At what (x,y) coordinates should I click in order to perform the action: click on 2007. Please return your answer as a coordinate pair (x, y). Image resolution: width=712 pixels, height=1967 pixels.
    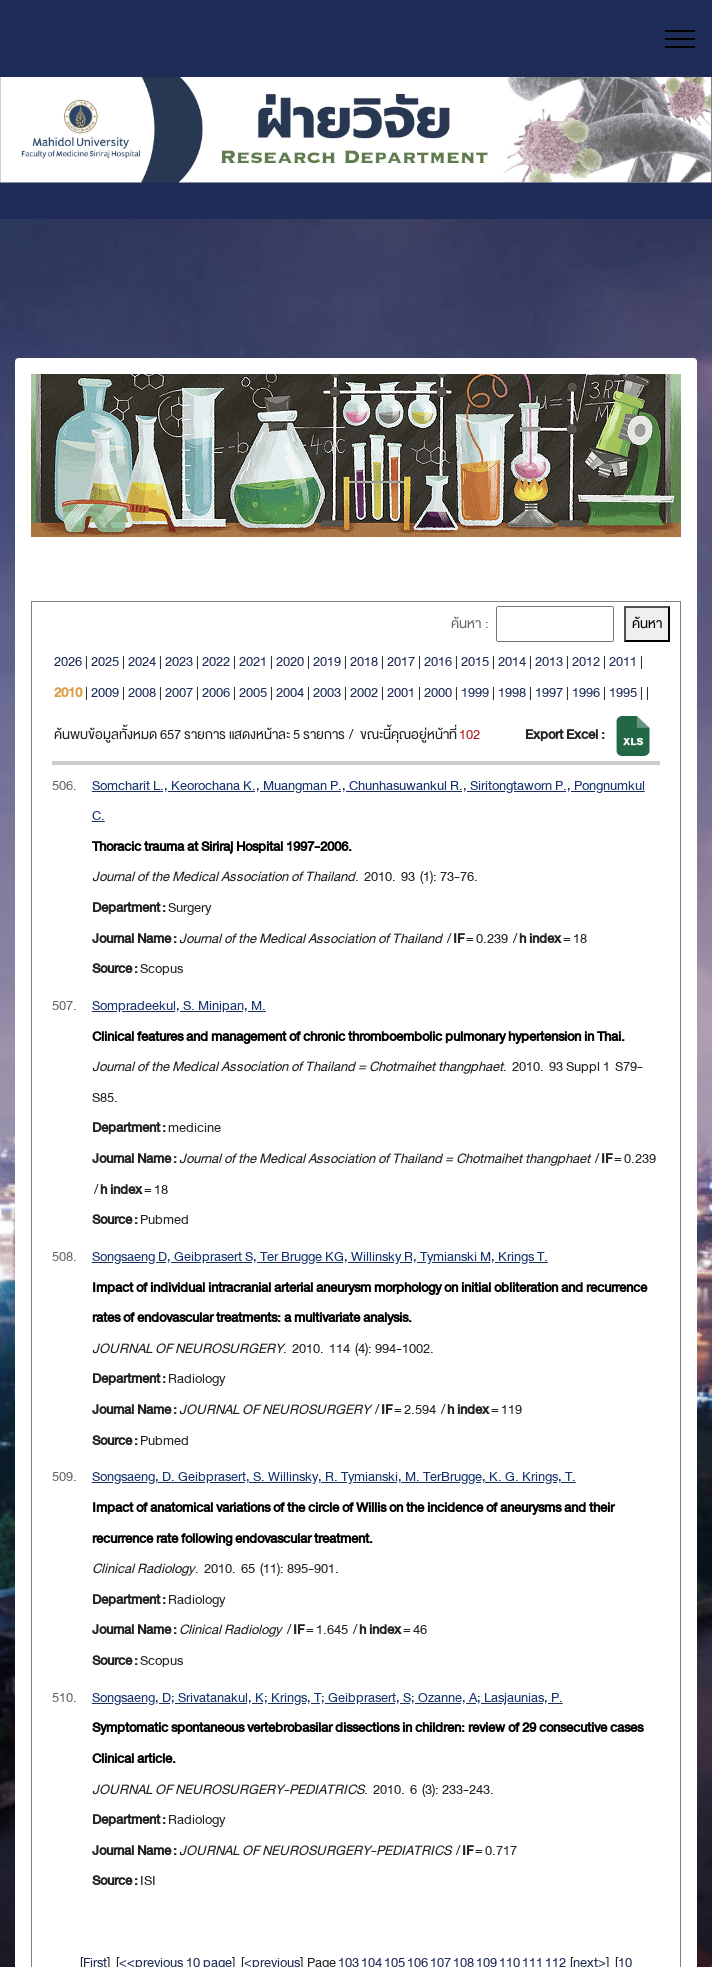
    Looking at the image, I should click on (179, 692).